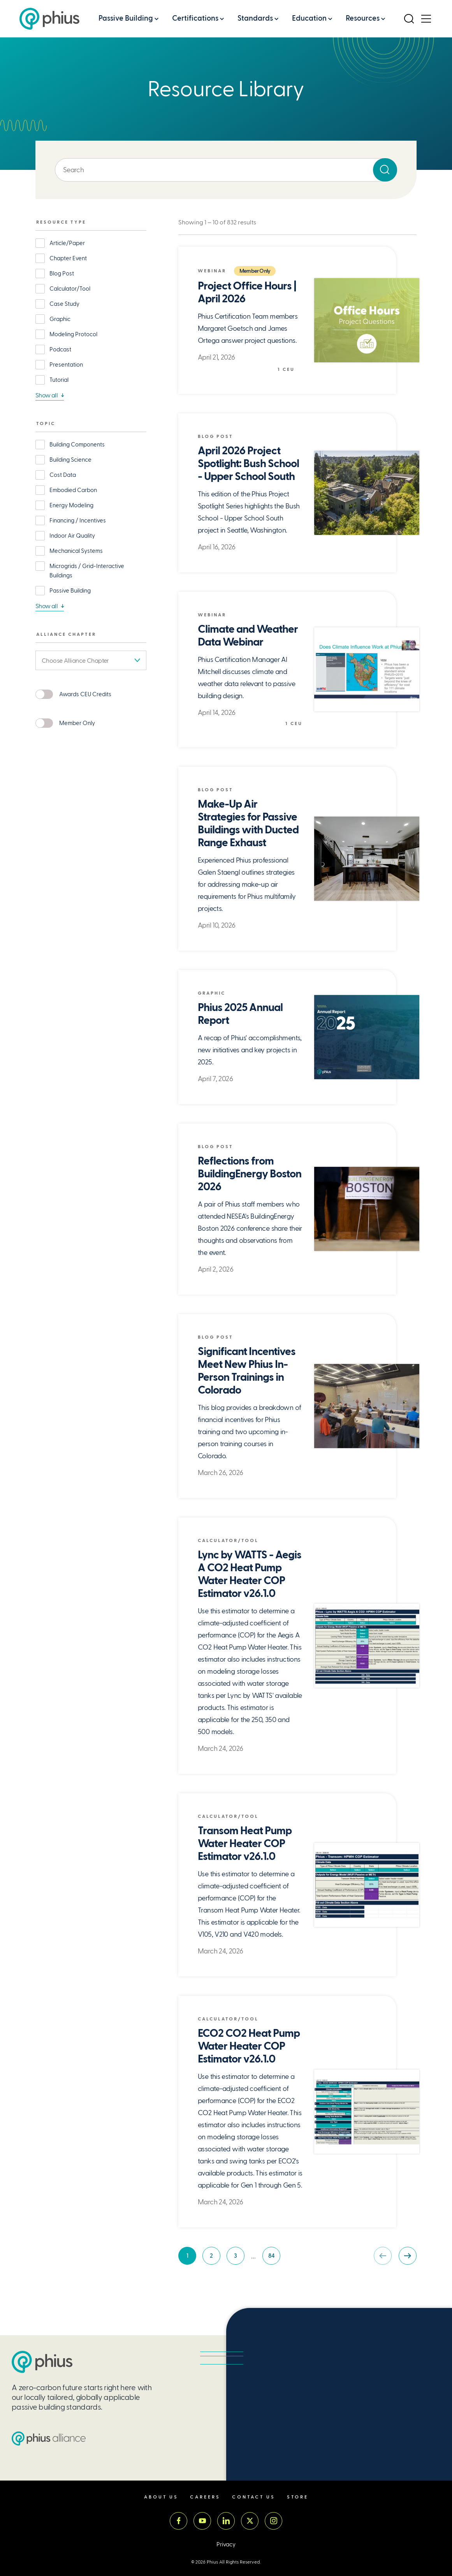 The width and height of the screenshot is (452, 2576). What do you see at coordinates (253, 2518) in the screenshot?
I see `Contact Us` at bounding box center [253, 2518].